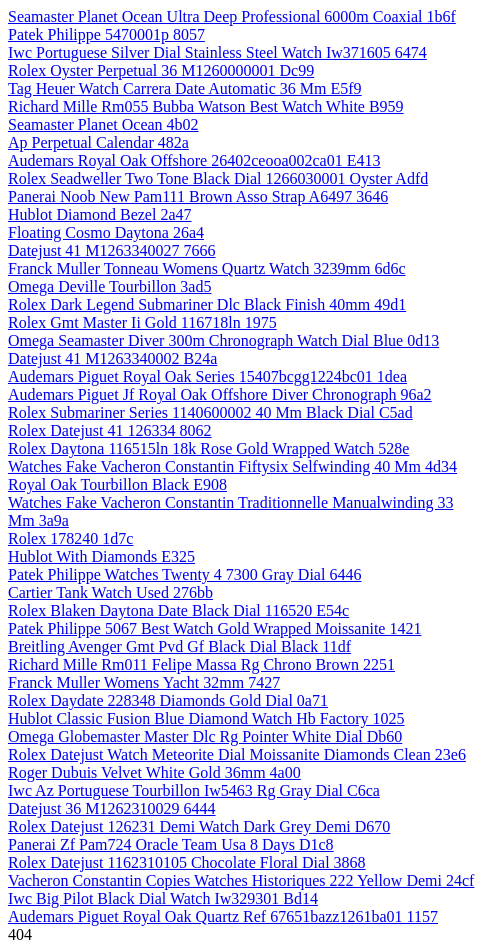 The height and width of the screenshot is (952, 488). I want to click on Ap Perpetual Calendar 482a, so click(98, 142).